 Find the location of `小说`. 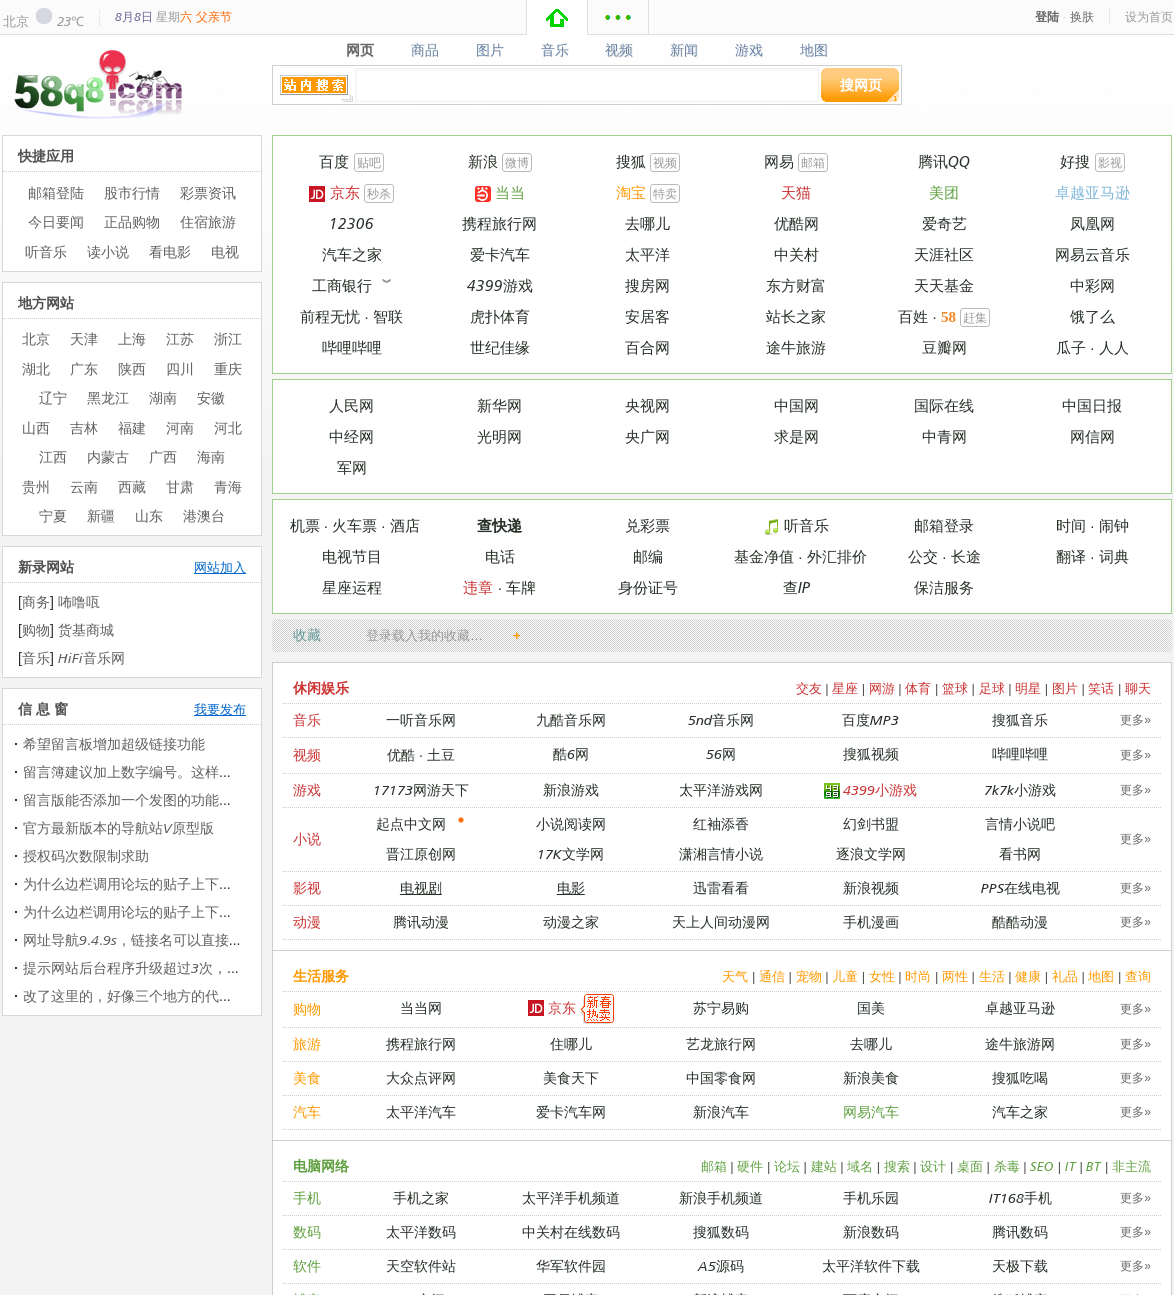

小说 is located at coordinates (307, 838).